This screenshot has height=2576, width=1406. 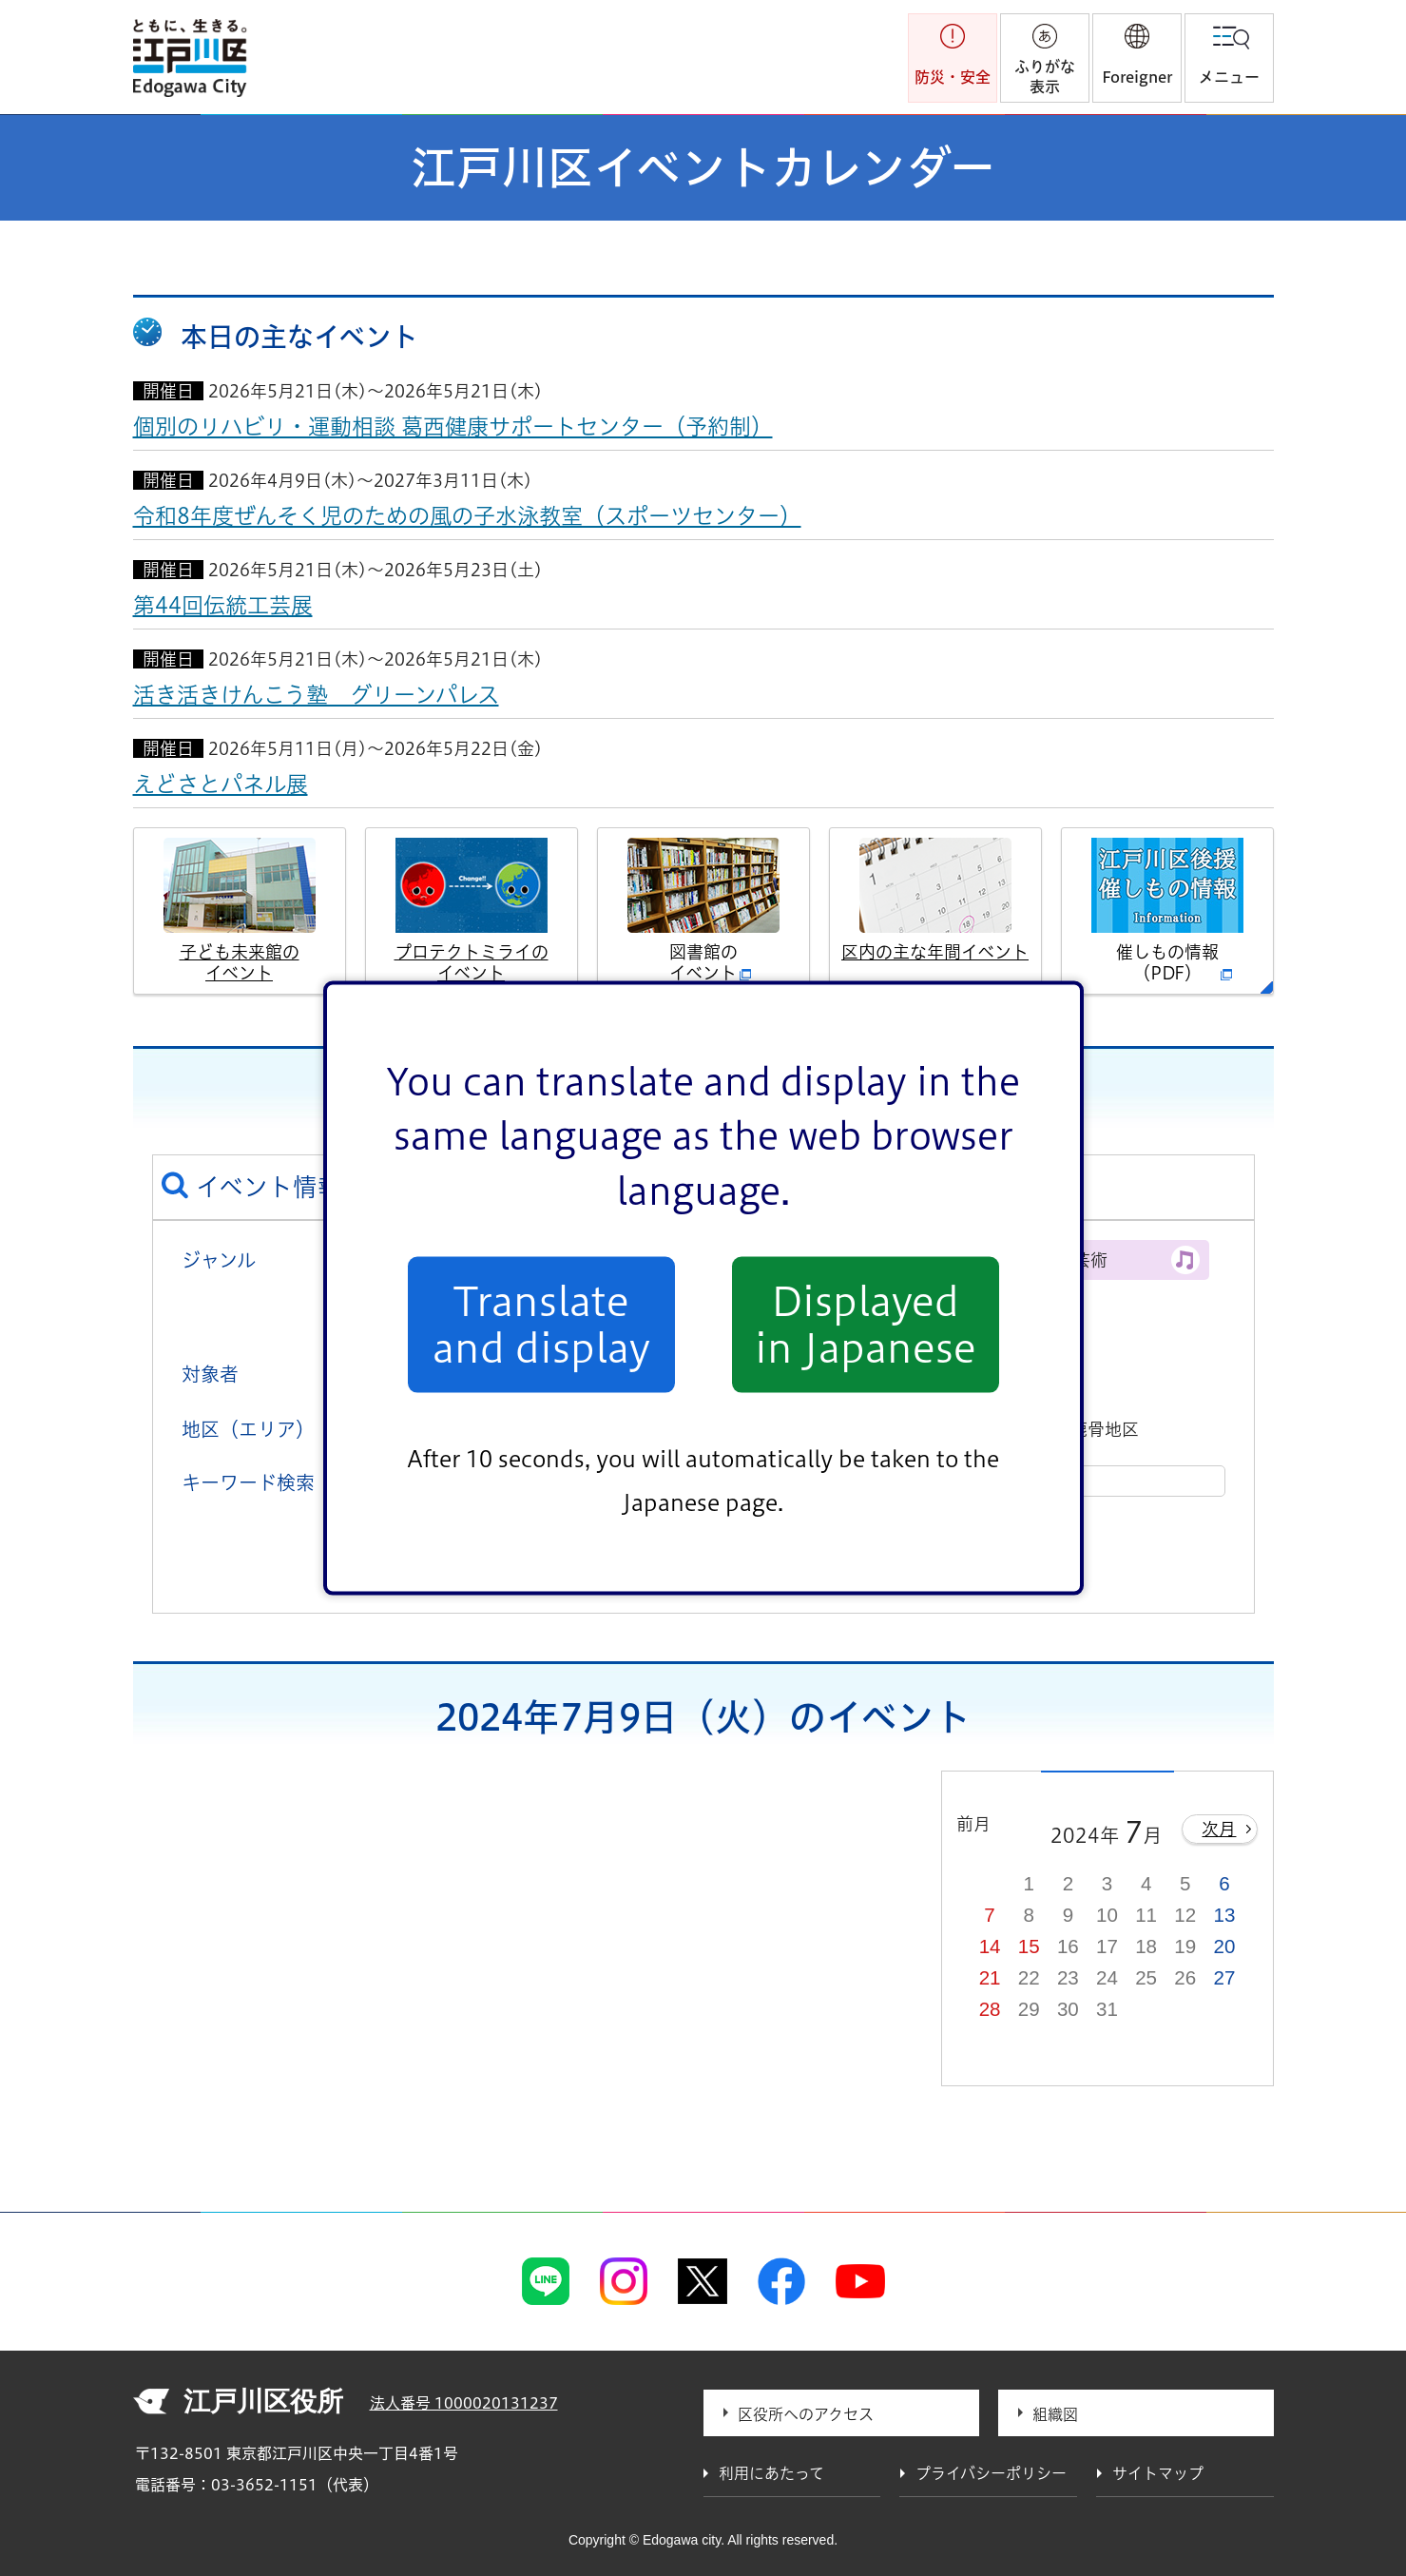 What do you see at coordinates (991, 2473) in the screenshot?
I see `プライバシーポリシー` at bounding box center [991, 2473].